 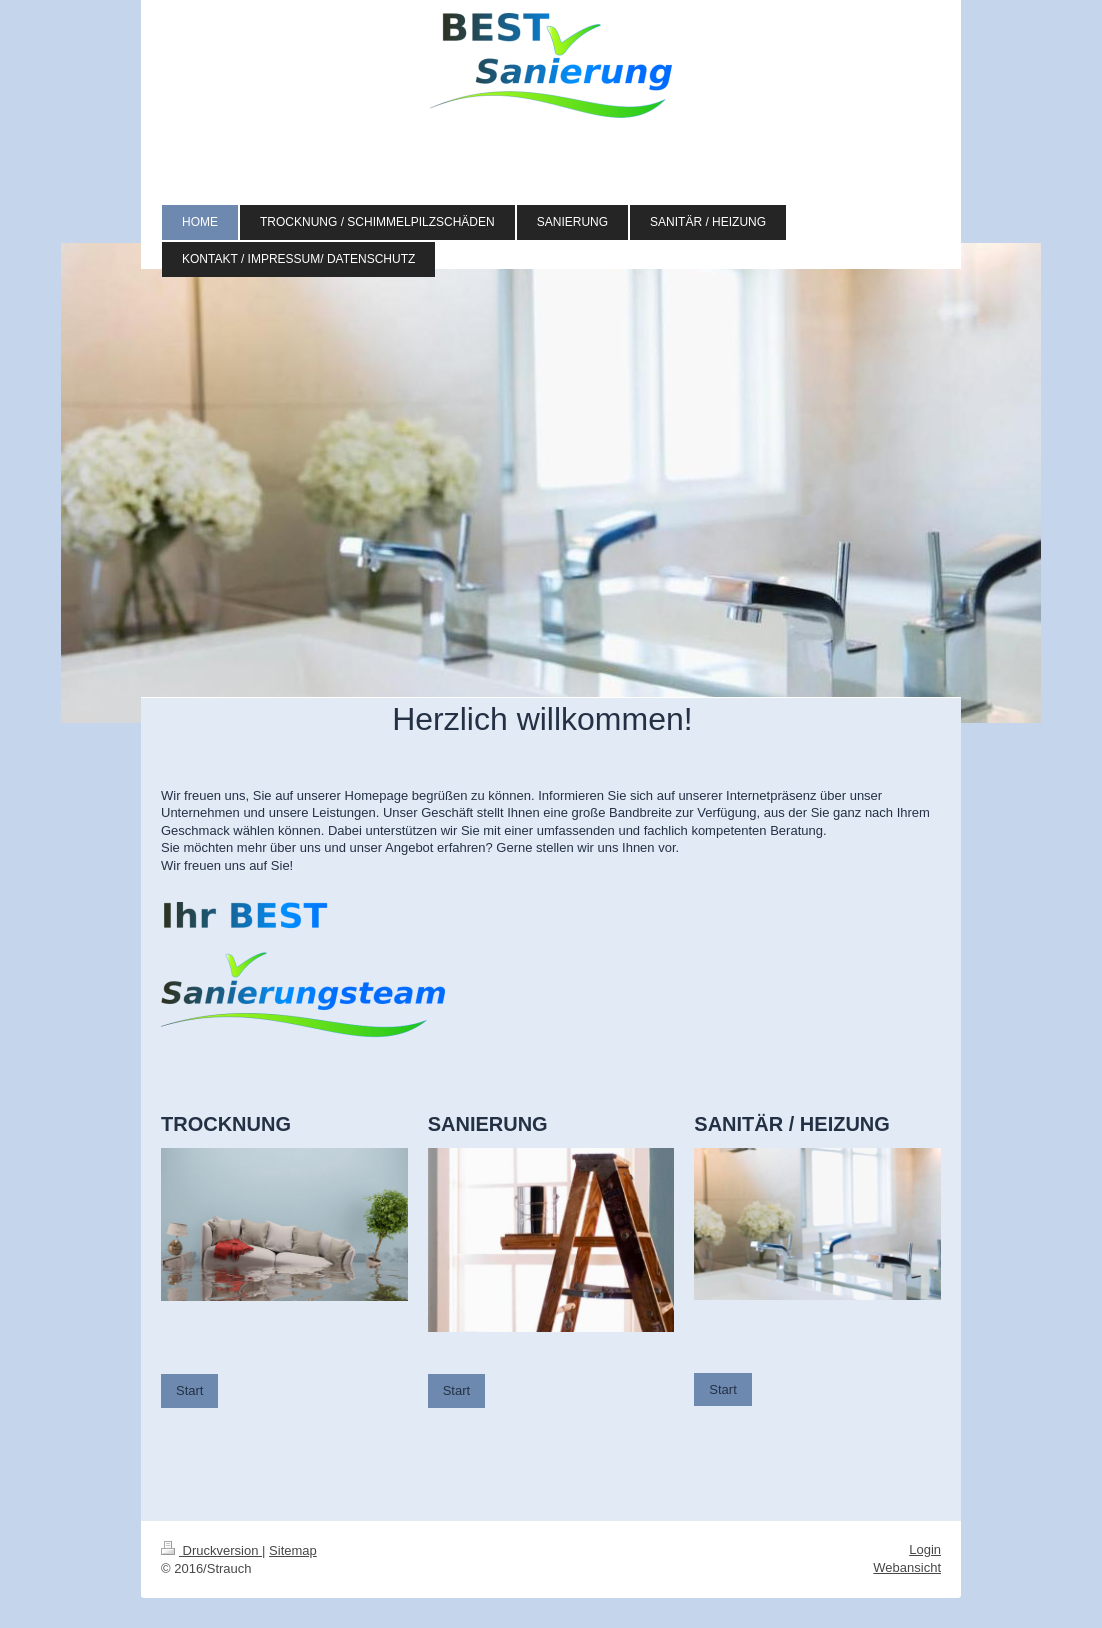 I want to click on Webansicht, so click(x=907, y=1567).